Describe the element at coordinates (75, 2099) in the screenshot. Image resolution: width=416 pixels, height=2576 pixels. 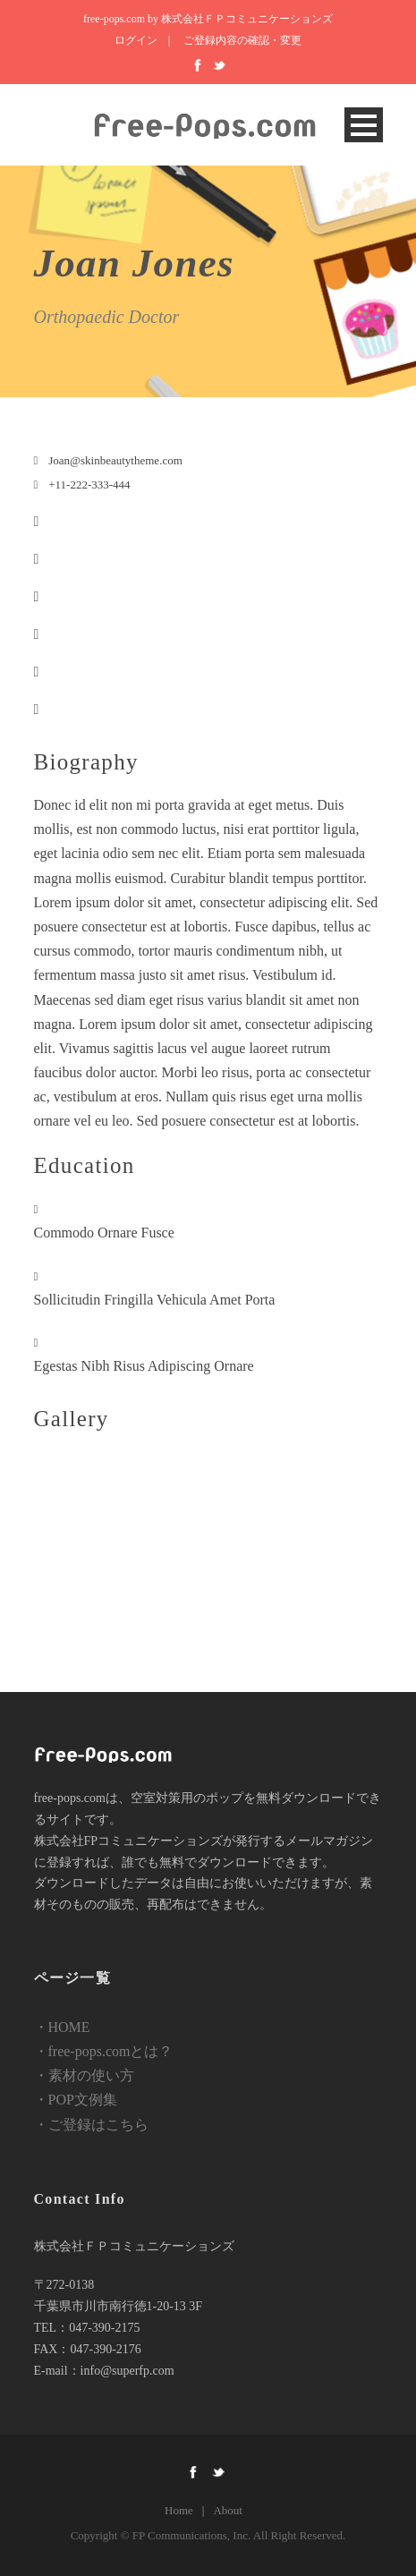
I see `・POP文例集` at that location.